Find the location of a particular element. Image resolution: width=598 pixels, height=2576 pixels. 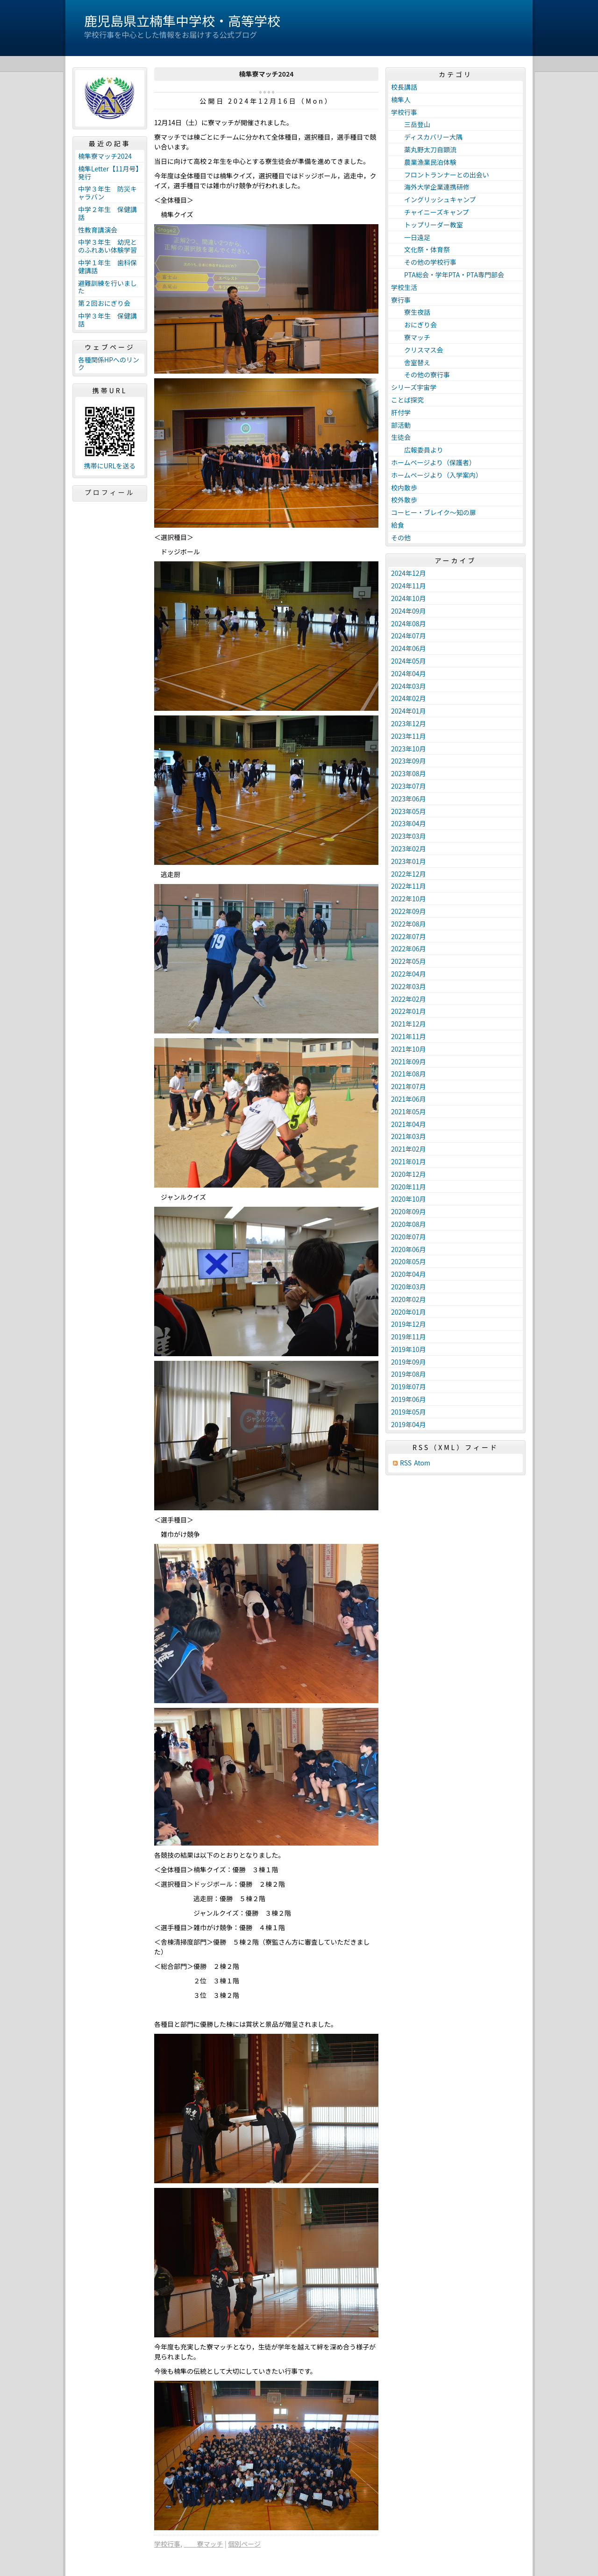

寮生夜話 is located at coordinates (410, 312).